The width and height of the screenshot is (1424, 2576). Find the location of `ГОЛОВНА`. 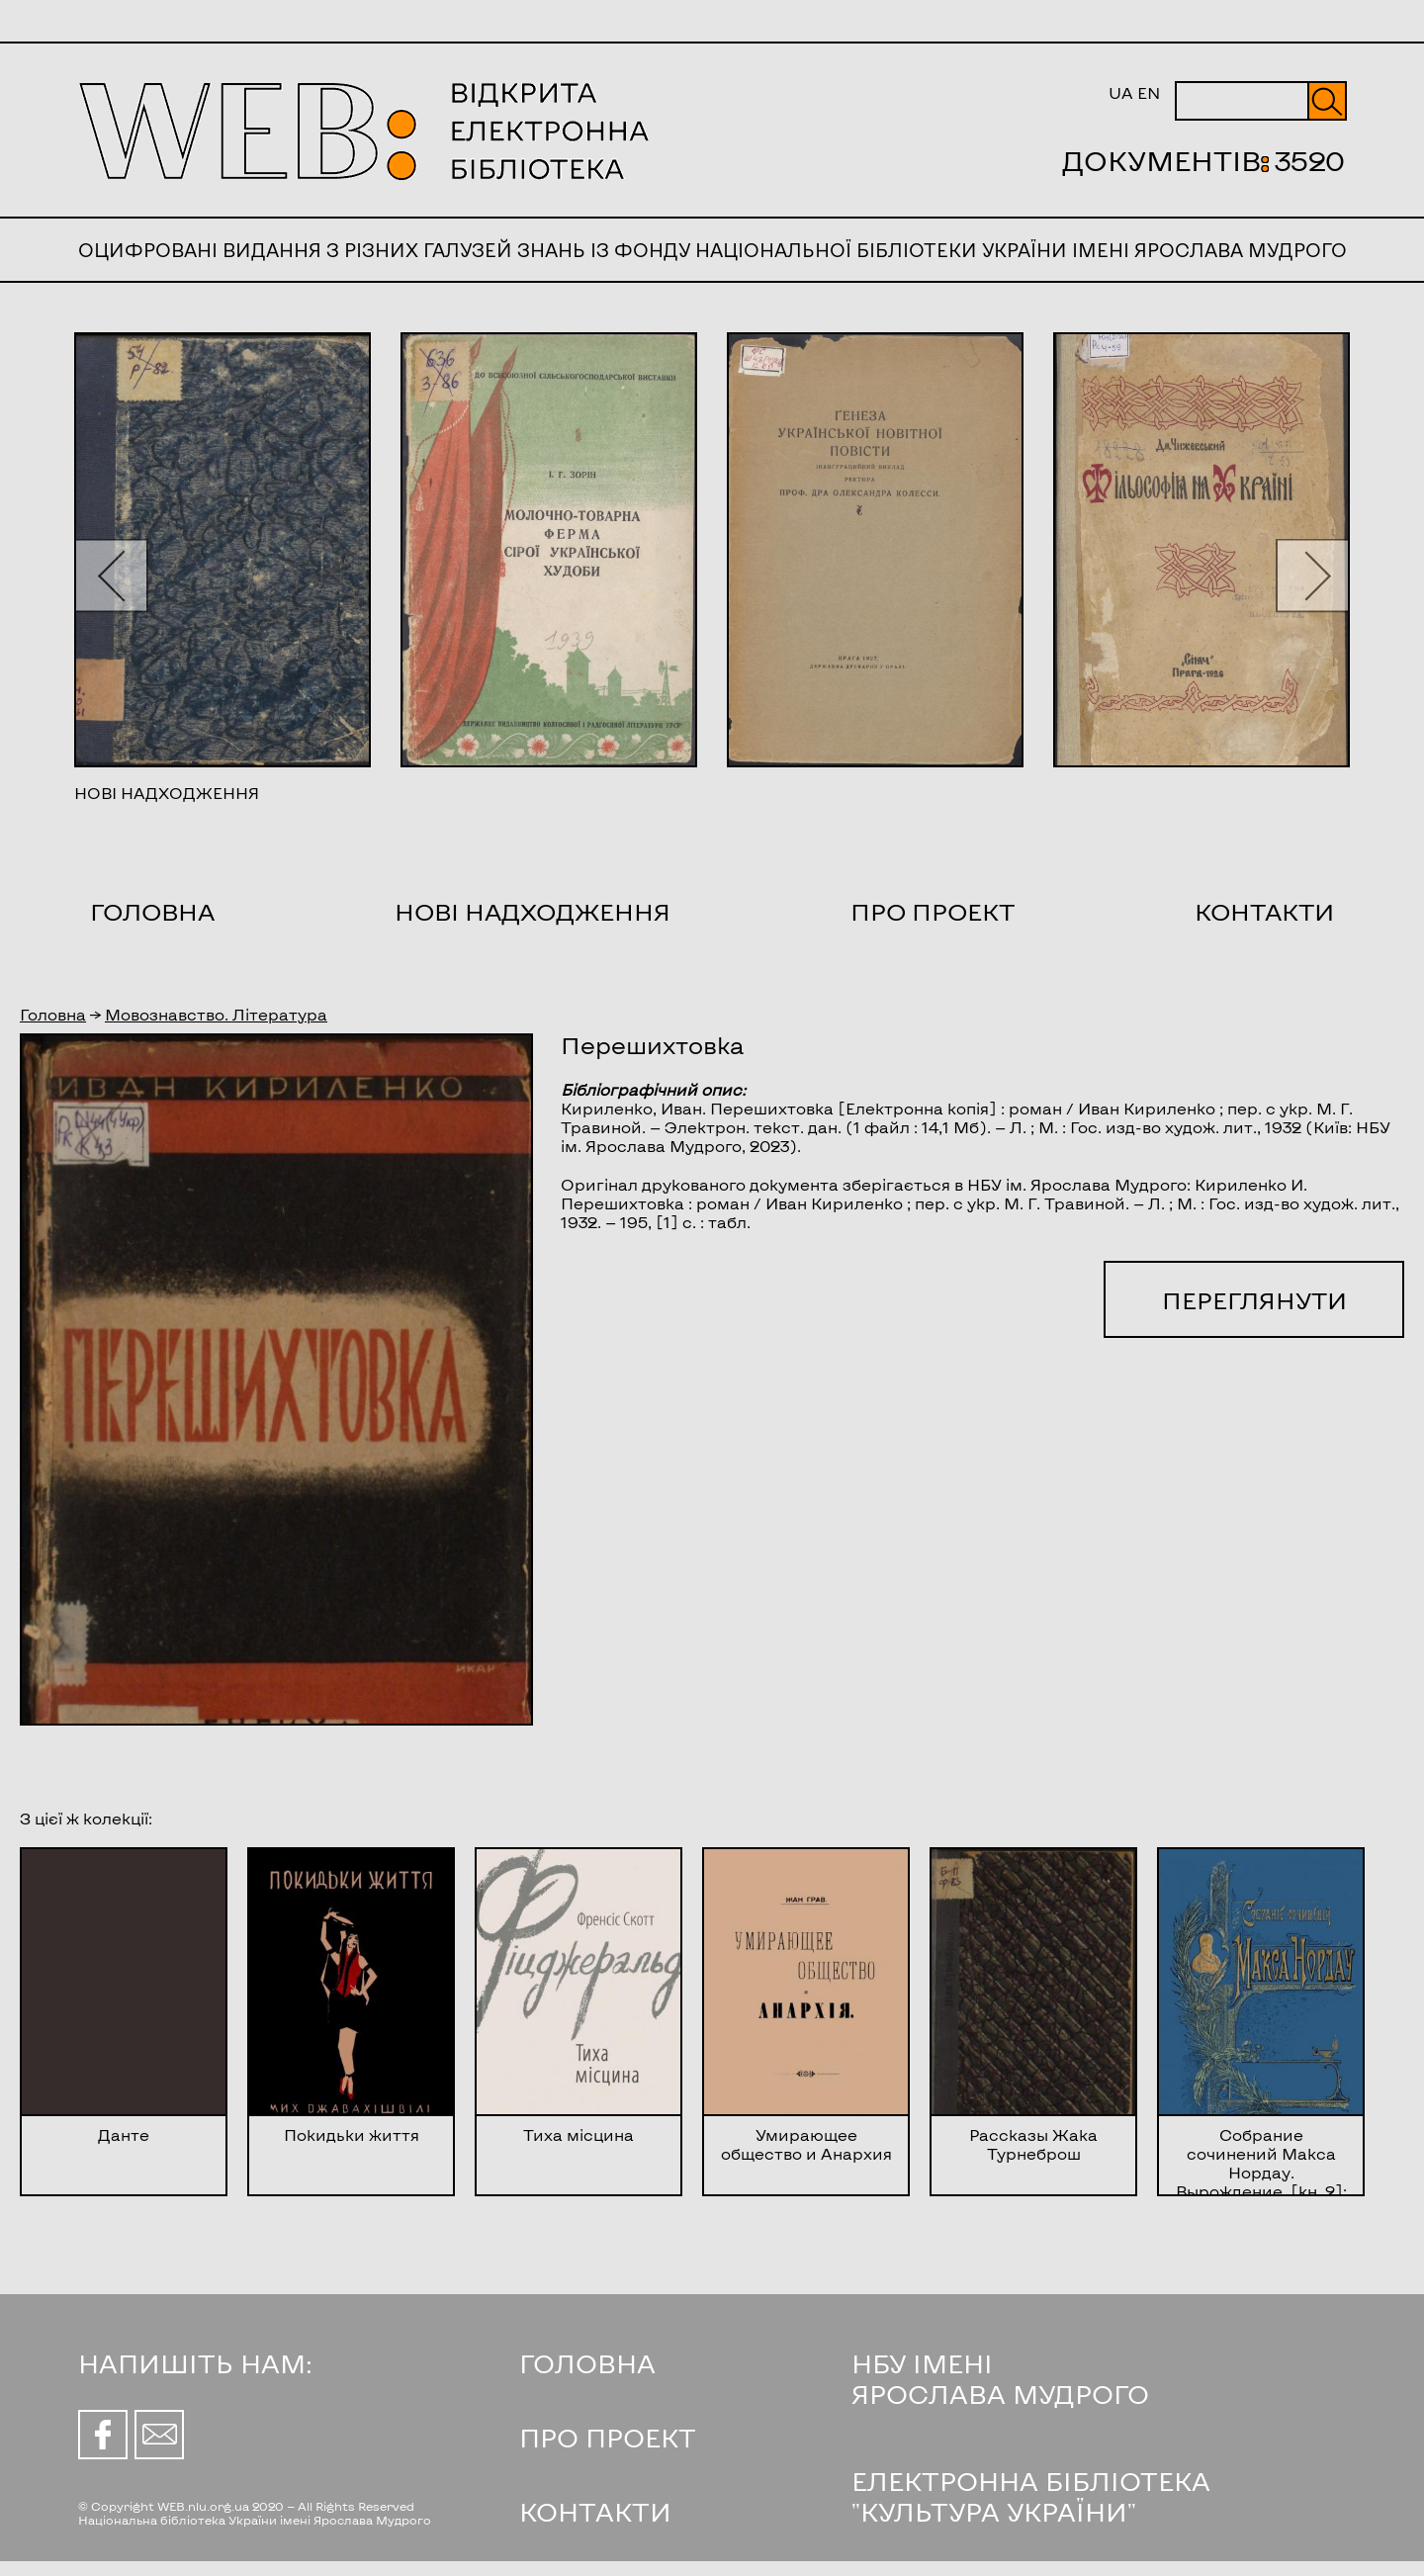

ГОЛОВНА is located at coordinates (587, 2363).